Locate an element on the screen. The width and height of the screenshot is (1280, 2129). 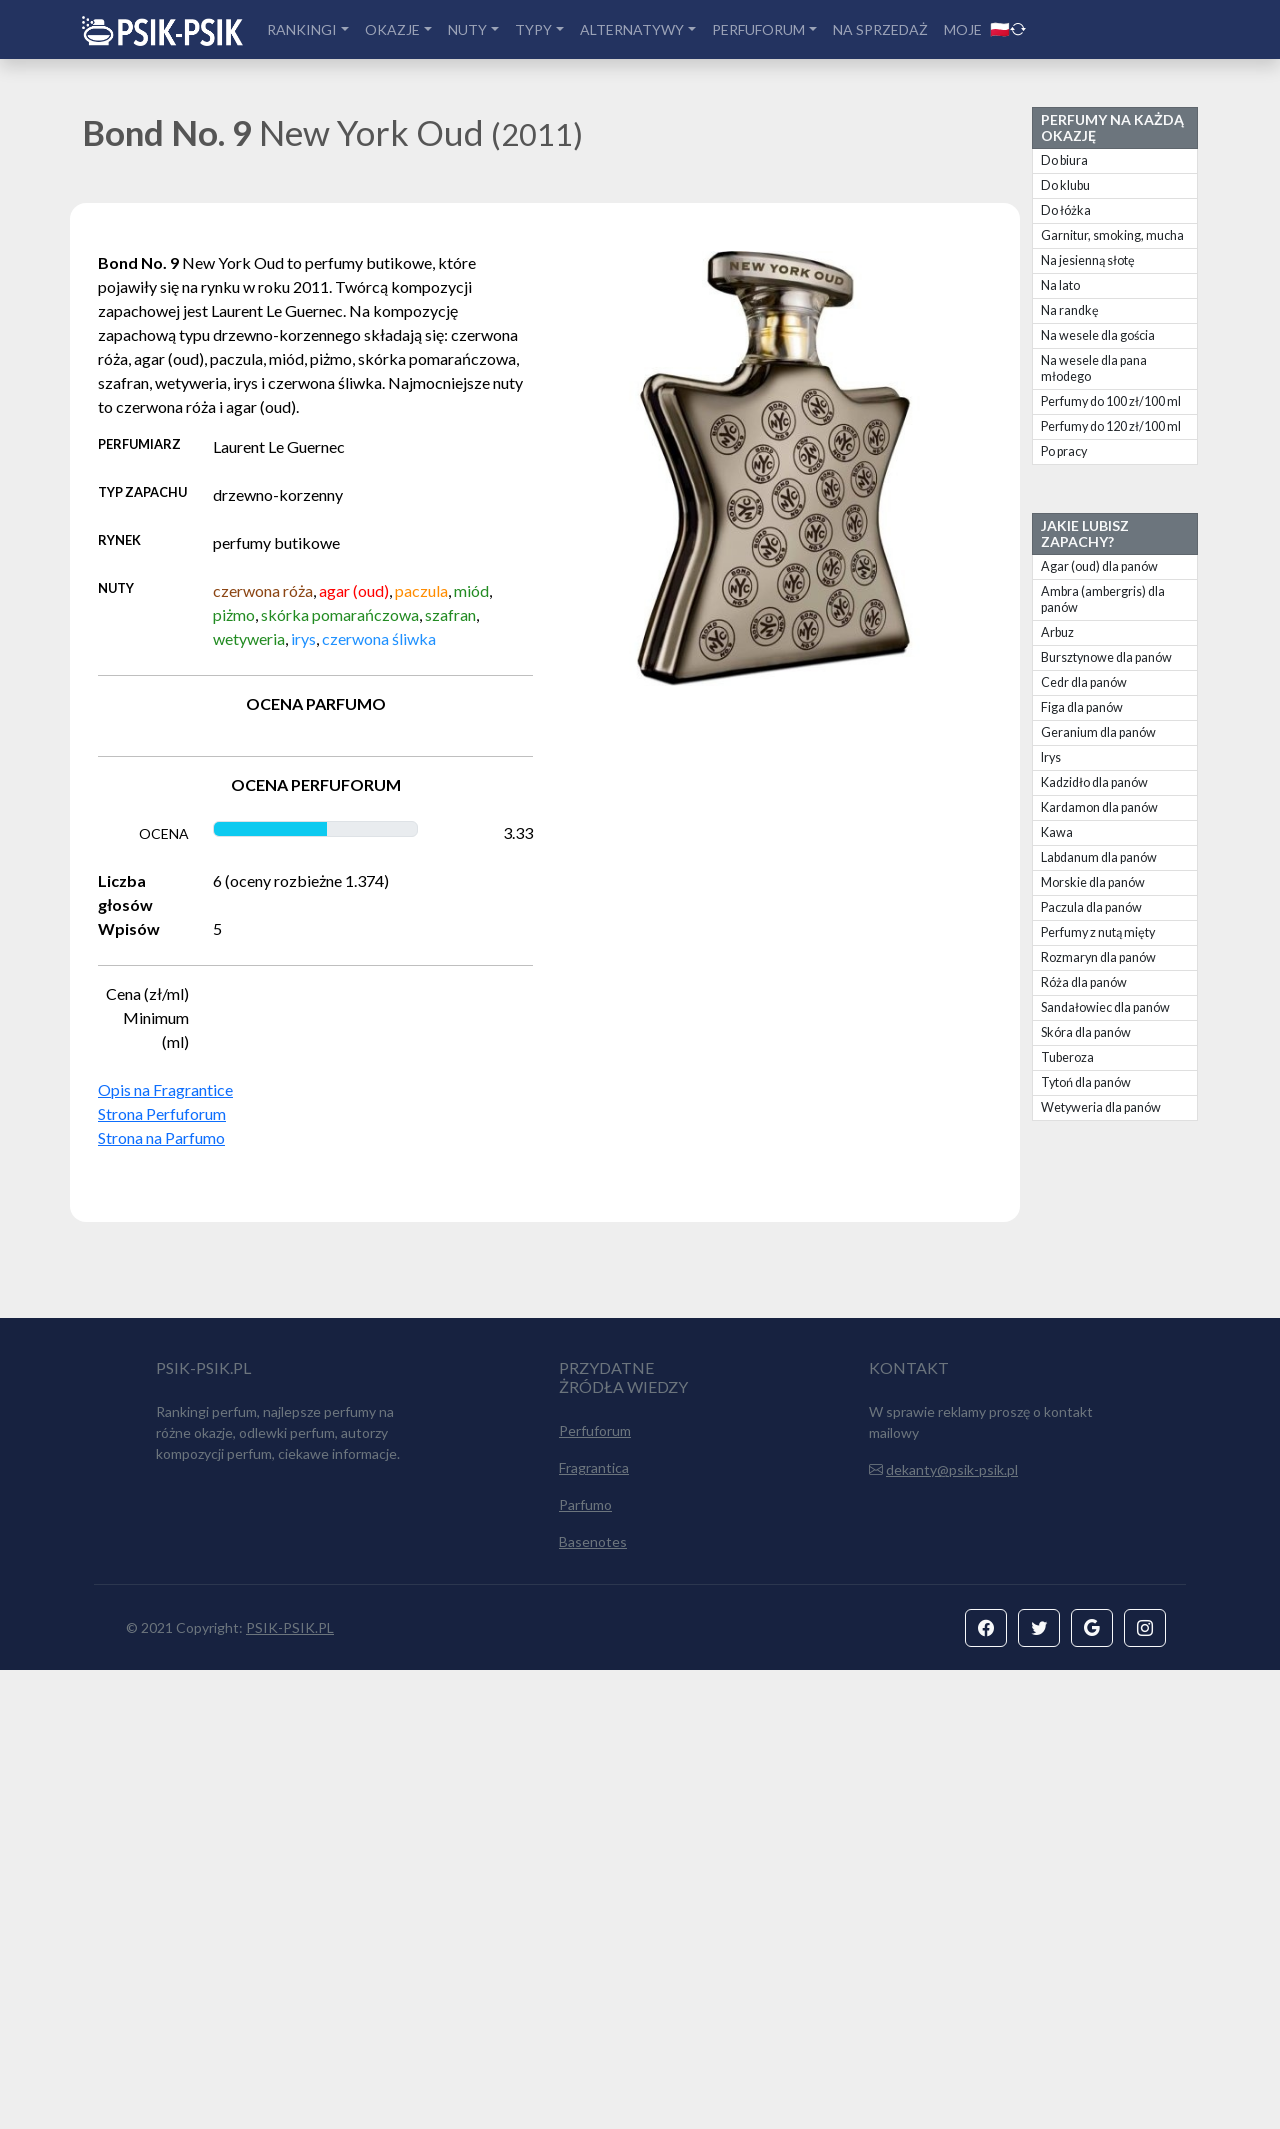
Ambra (ambergris) dla panów is located at coordinates (1103, 599).